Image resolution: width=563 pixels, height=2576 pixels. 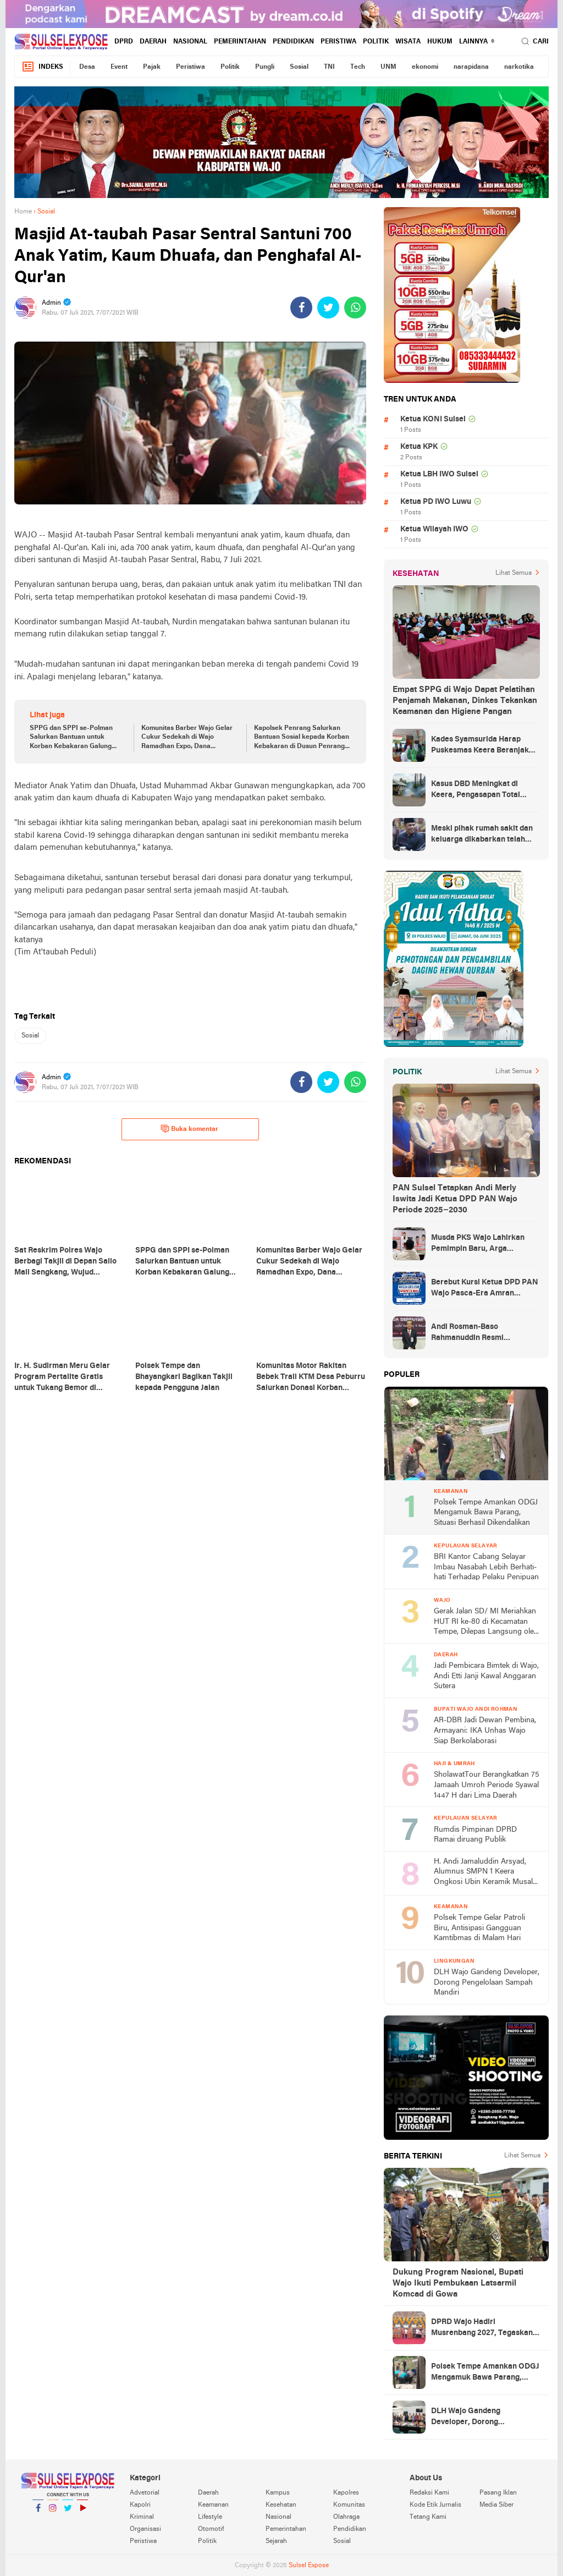 I want to click on PAN Sulsel Tetapkan Andi Merly Iswita Jadi Ketua DPD PAN Wajo Periode 2025–2030, so click(x=455, y=1199).